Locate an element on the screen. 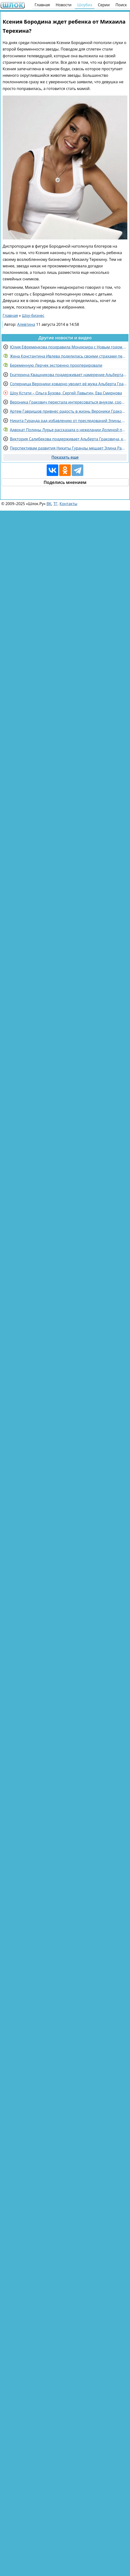 This screenshot has width=130, height=2576. Алевтина is located at coordinates (26, 324).